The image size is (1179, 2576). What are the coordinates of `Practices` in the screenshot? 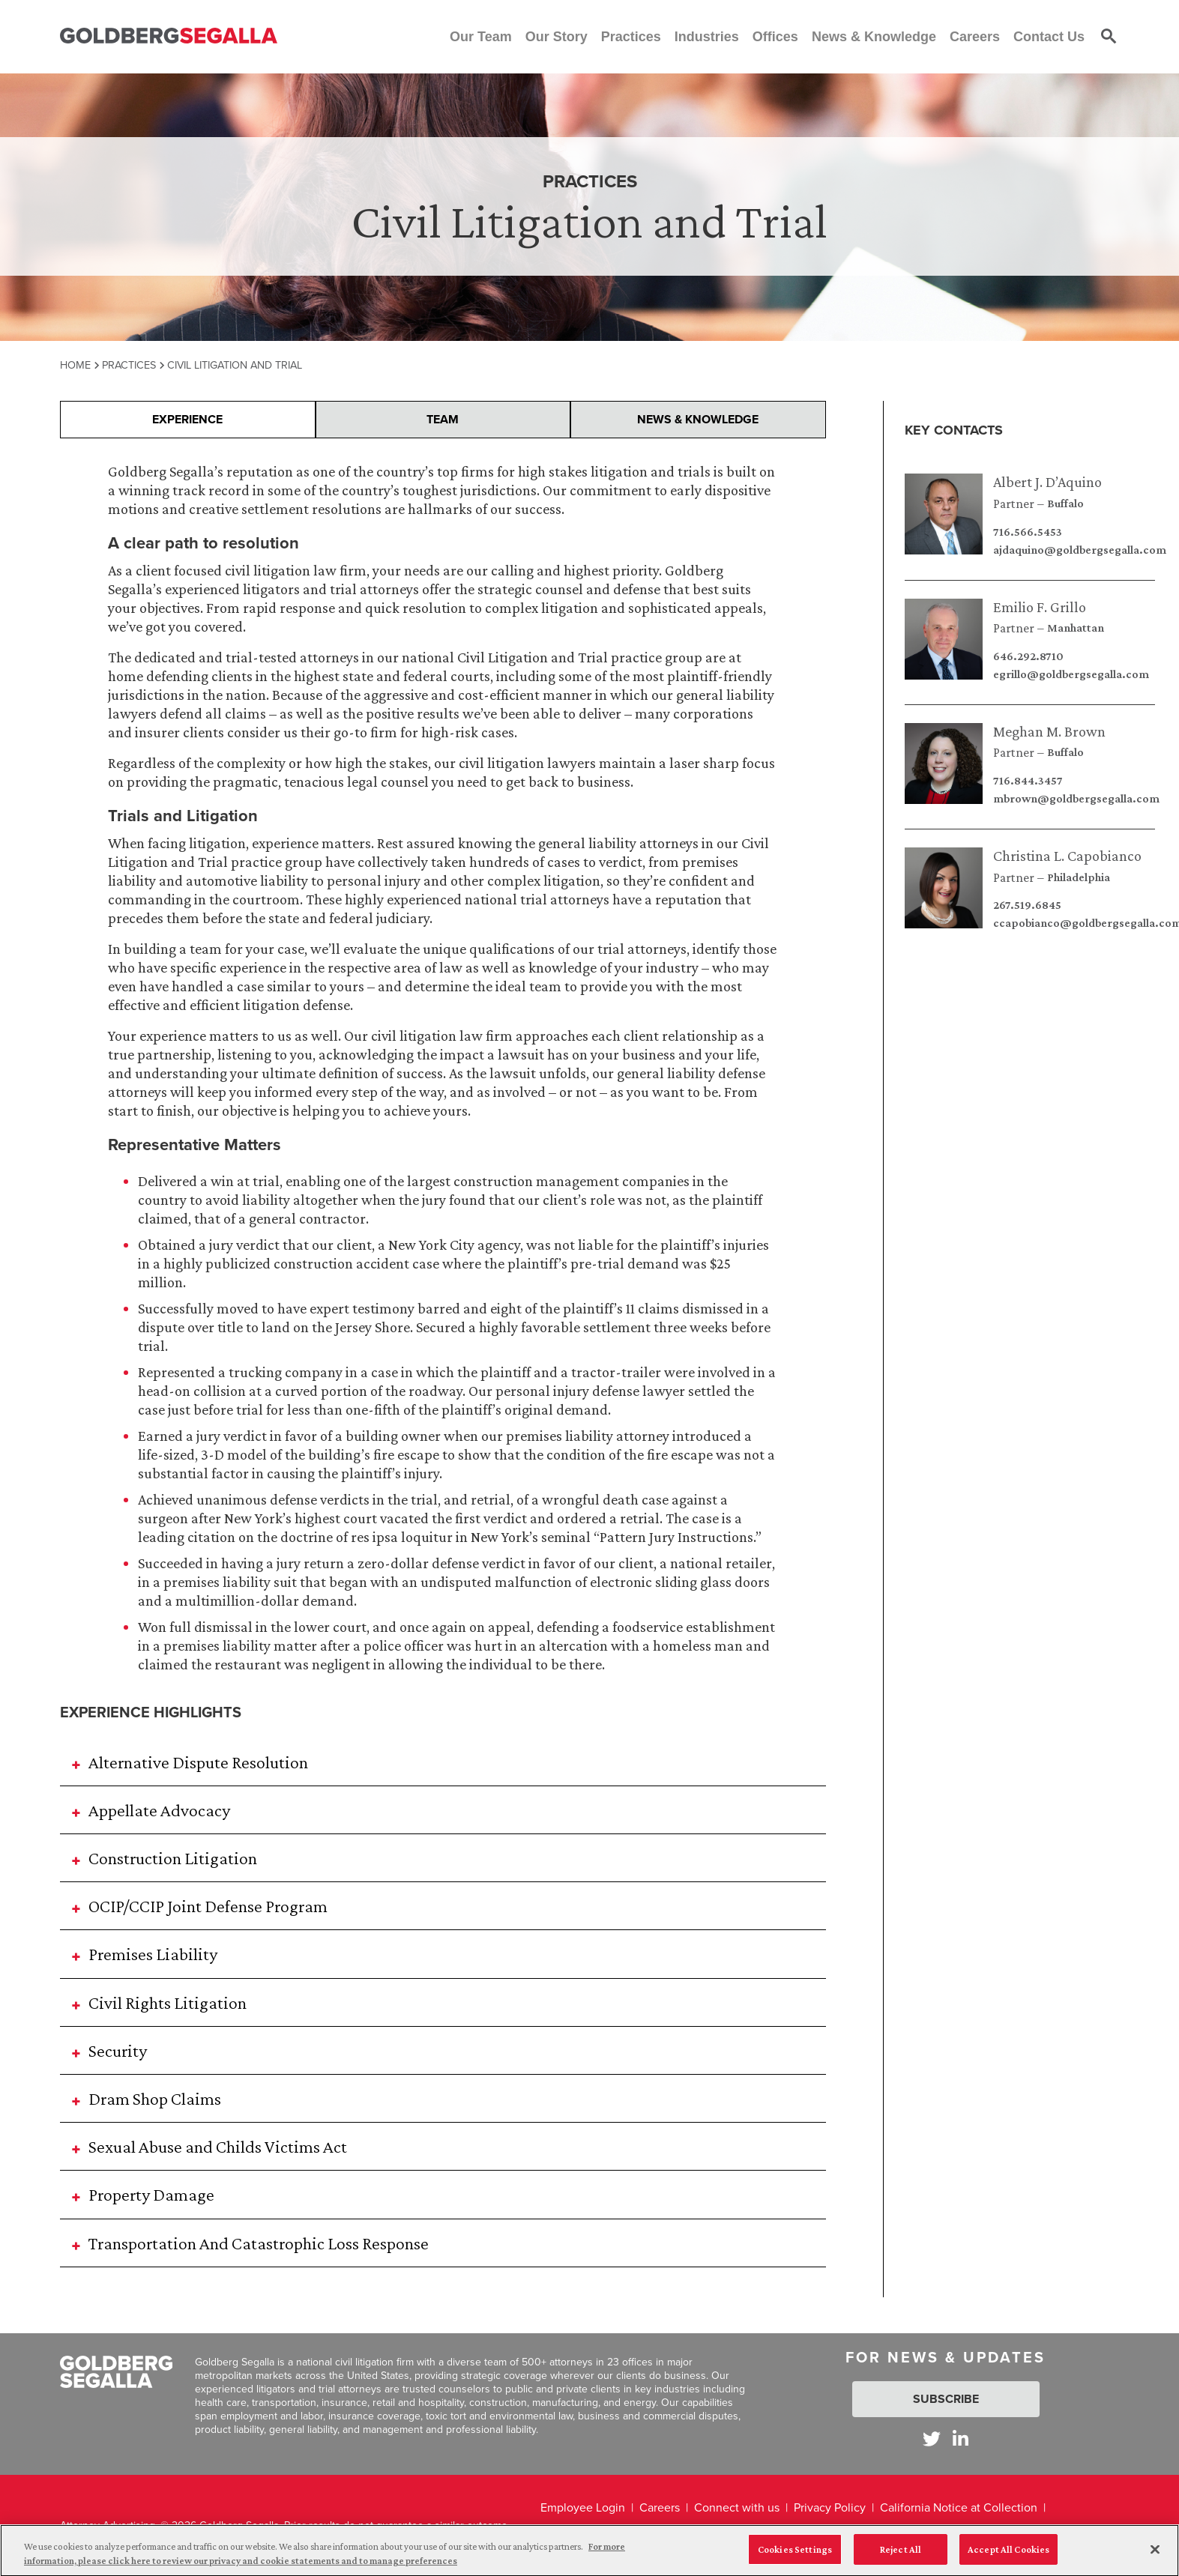 It's located at (129, 365).